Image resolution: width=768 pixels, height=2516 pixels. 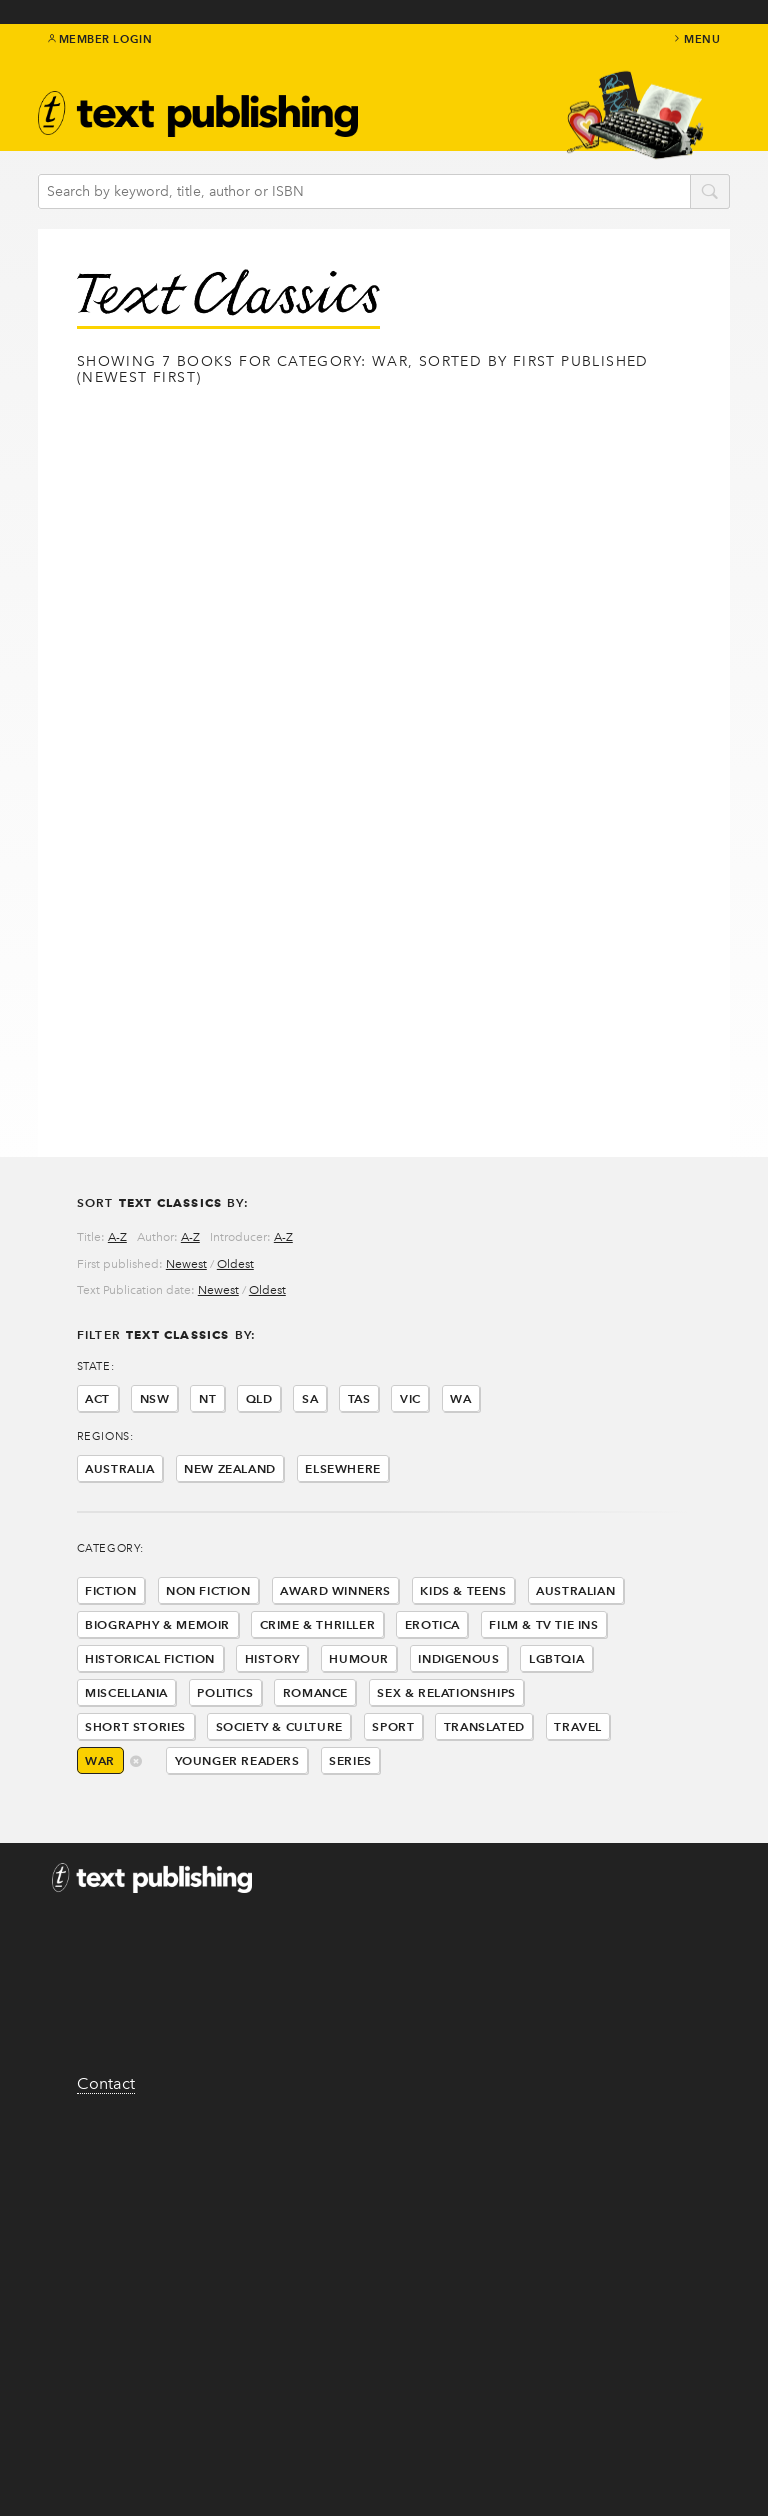 What do you see at coordinates (460, 1398) in the screenshot?
I see `WA` at bounding box center [460, 1398].